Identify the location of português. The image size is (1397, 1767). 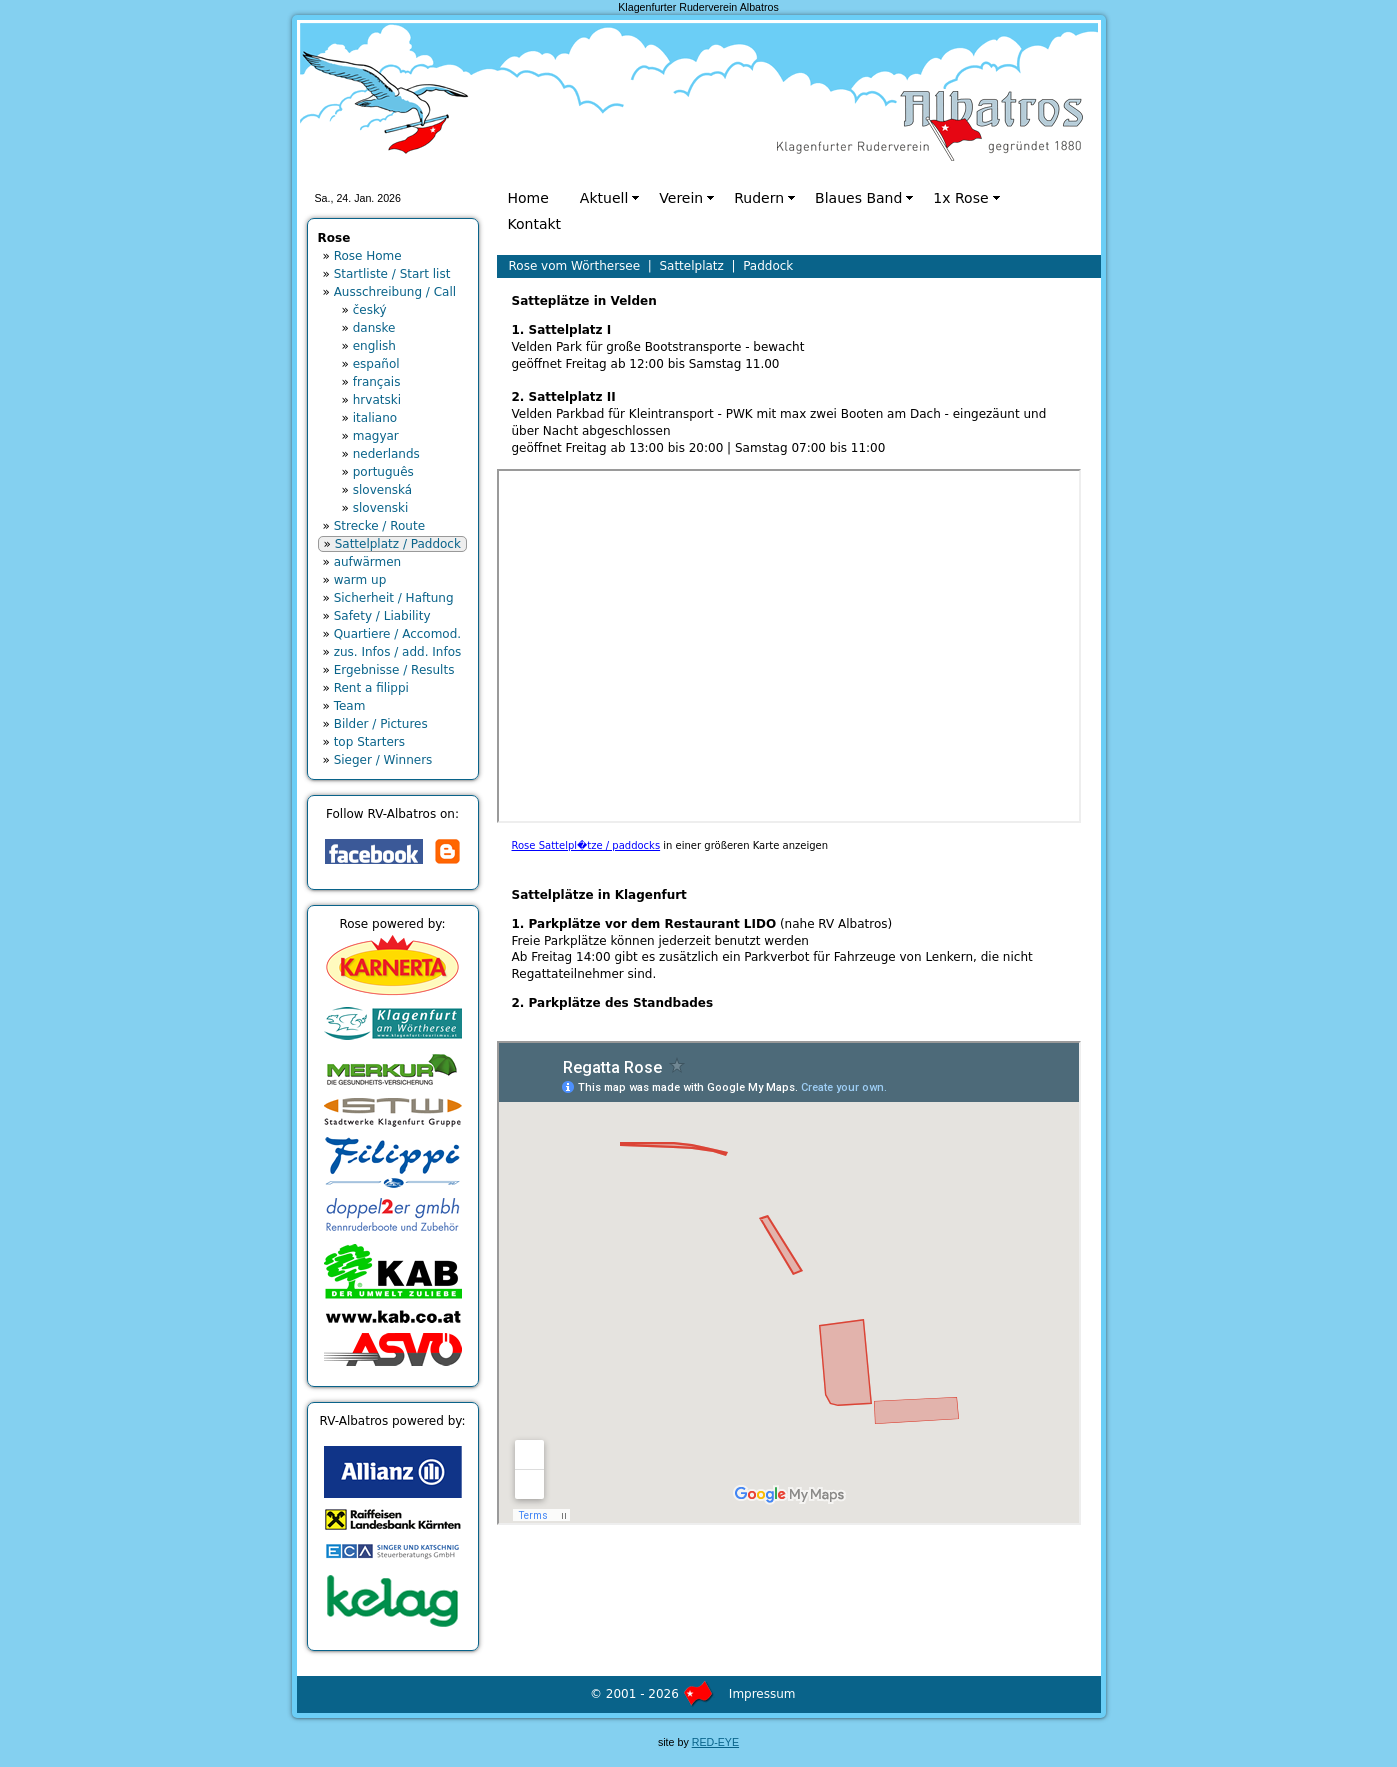
(383, 472).